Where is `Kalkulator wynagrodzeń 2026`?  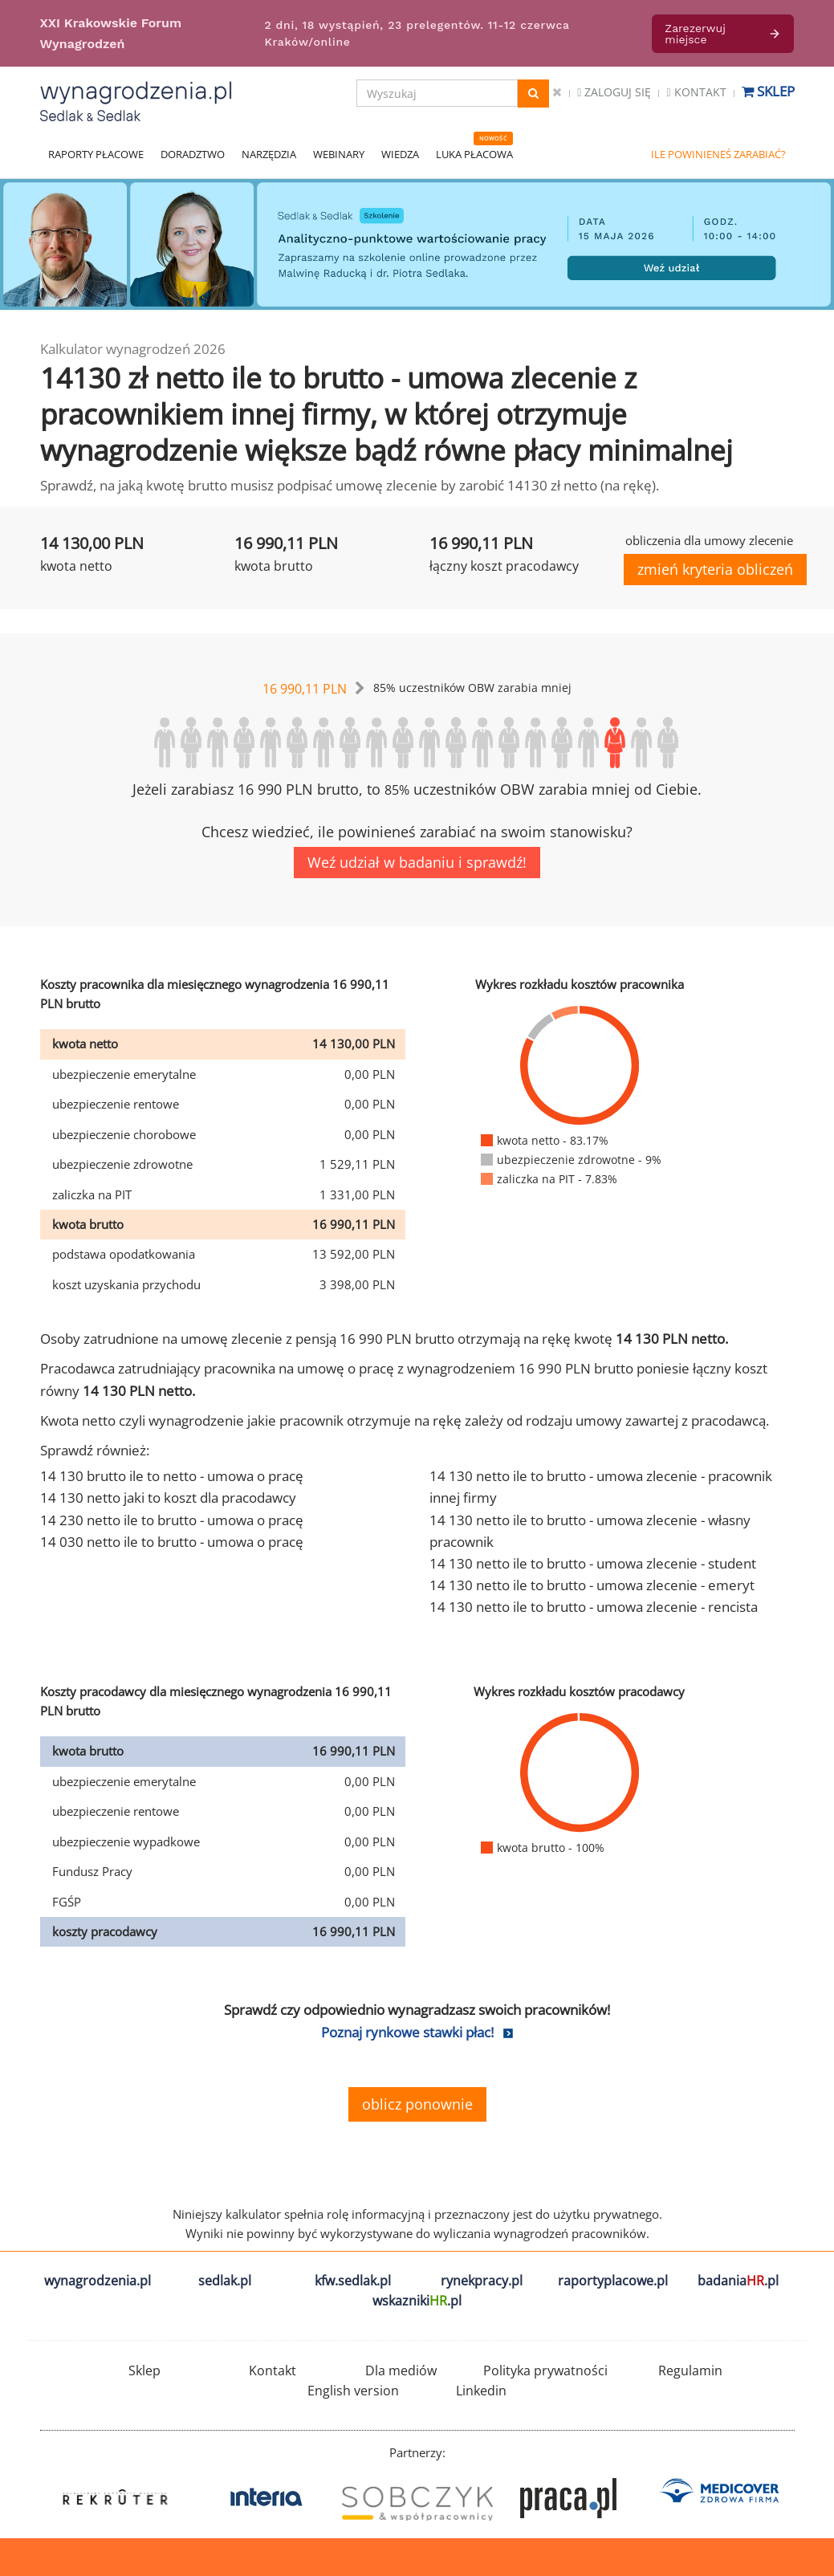
Kalkulator wynagrodzeń 2026 is located at coordinates (133, 349).